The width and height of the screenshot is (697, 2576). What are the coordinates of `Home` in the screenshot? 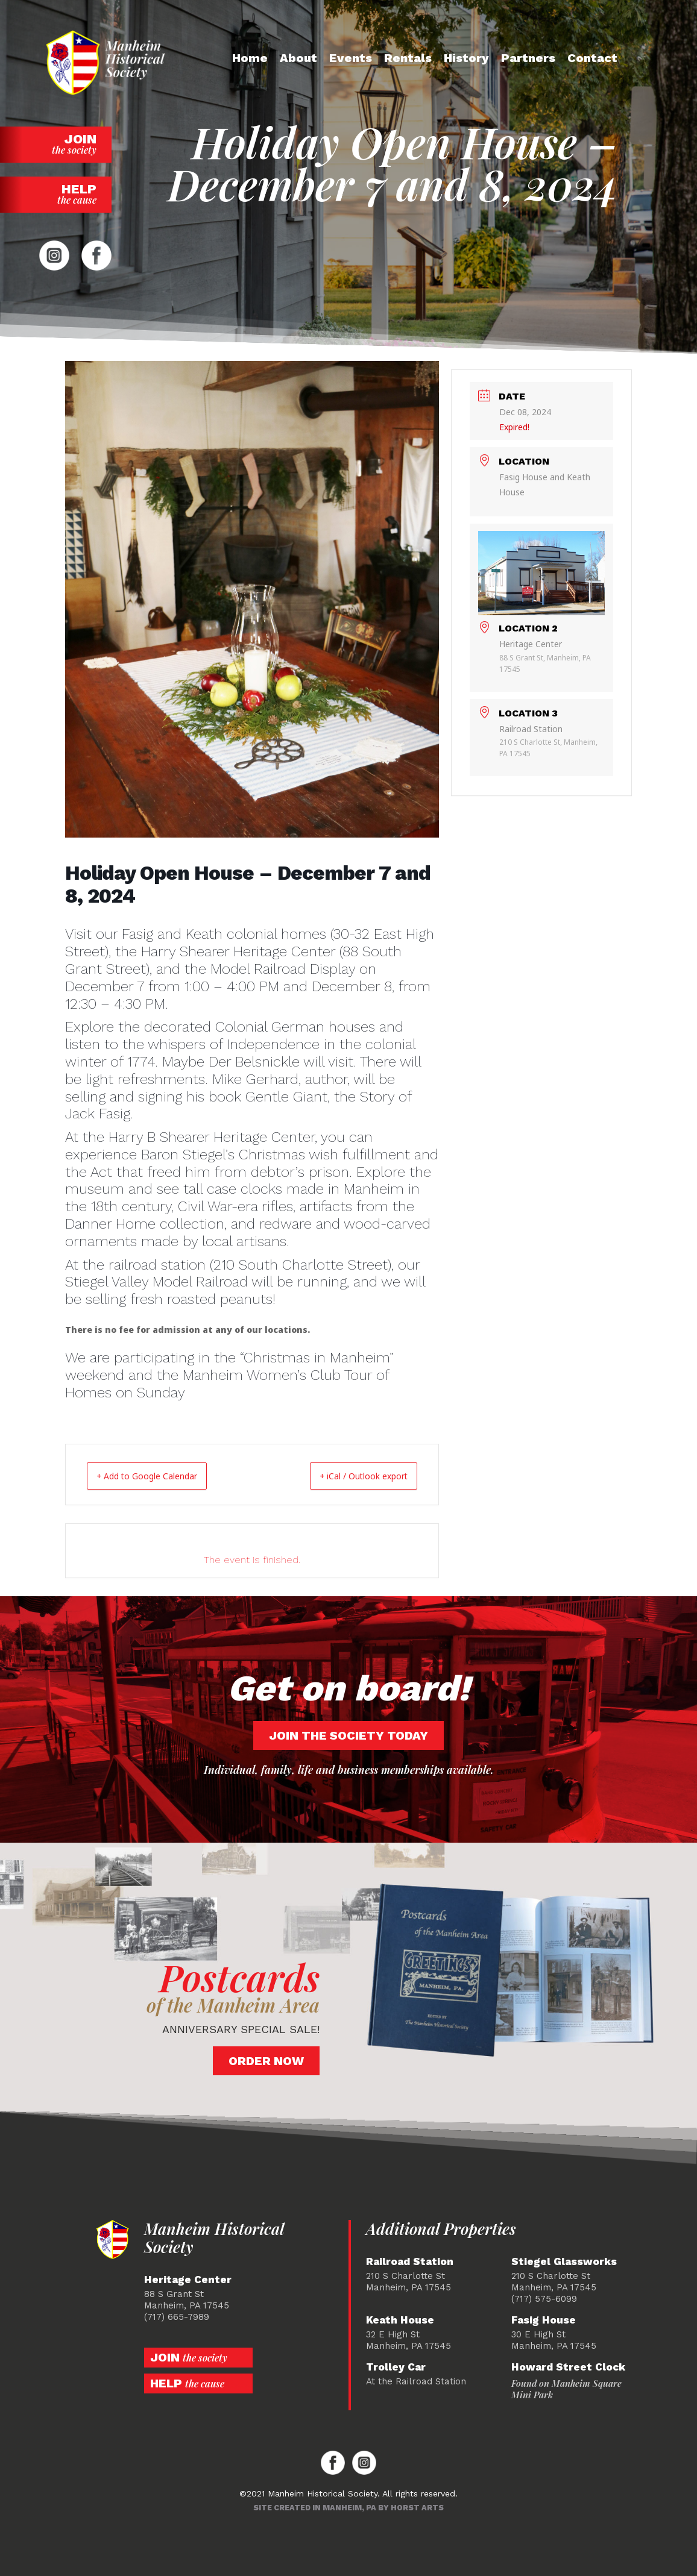 It's located at (250, 58).